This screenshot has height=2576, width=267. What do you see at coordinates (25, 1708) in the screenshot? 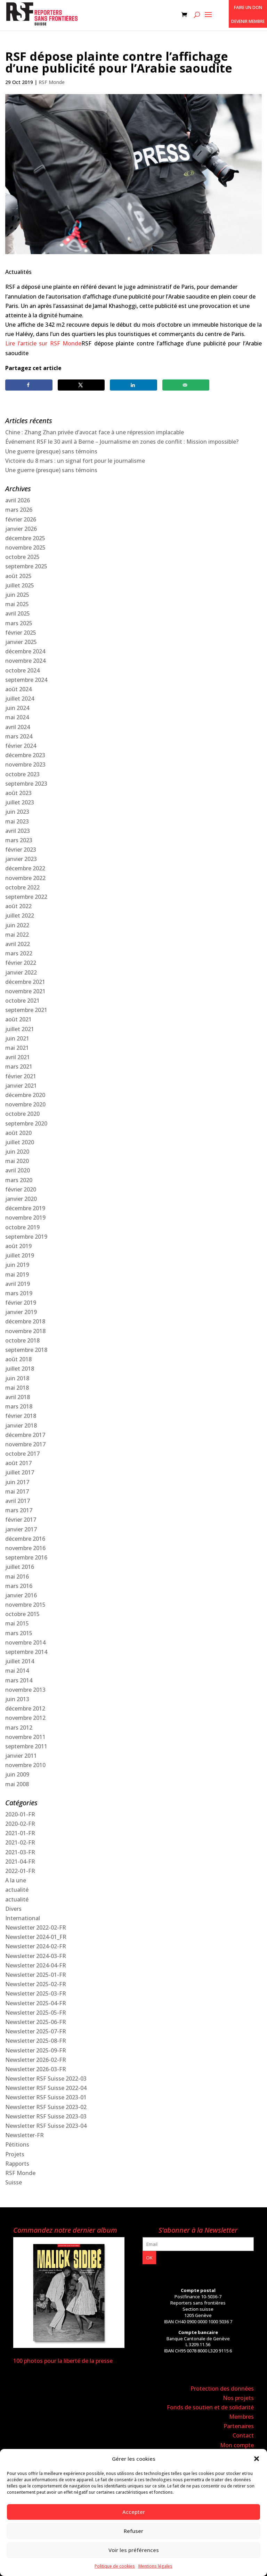
I see `décembre 2012` at bounding box center [25, 1708].